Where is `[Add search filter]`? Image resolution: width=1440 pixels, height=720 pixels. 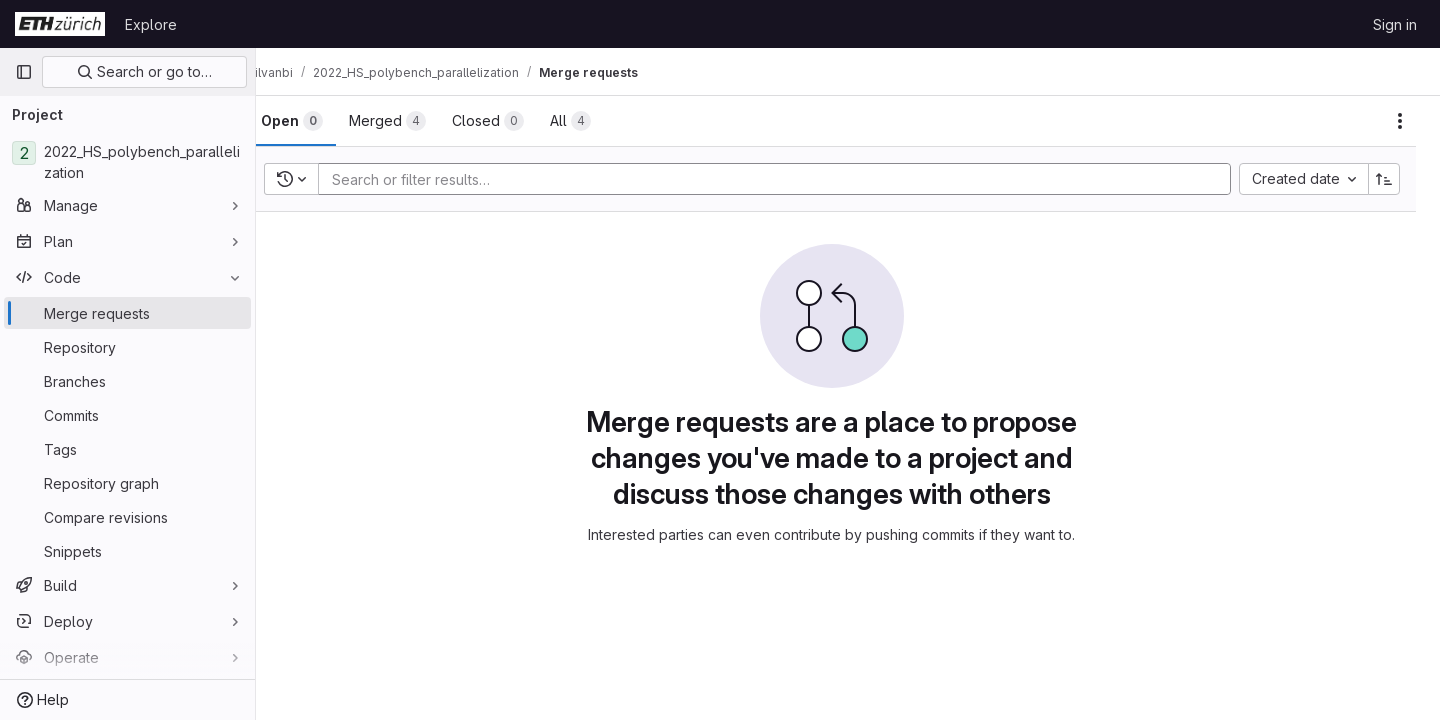 [Add search filter] is located at coordinates (796, 179).